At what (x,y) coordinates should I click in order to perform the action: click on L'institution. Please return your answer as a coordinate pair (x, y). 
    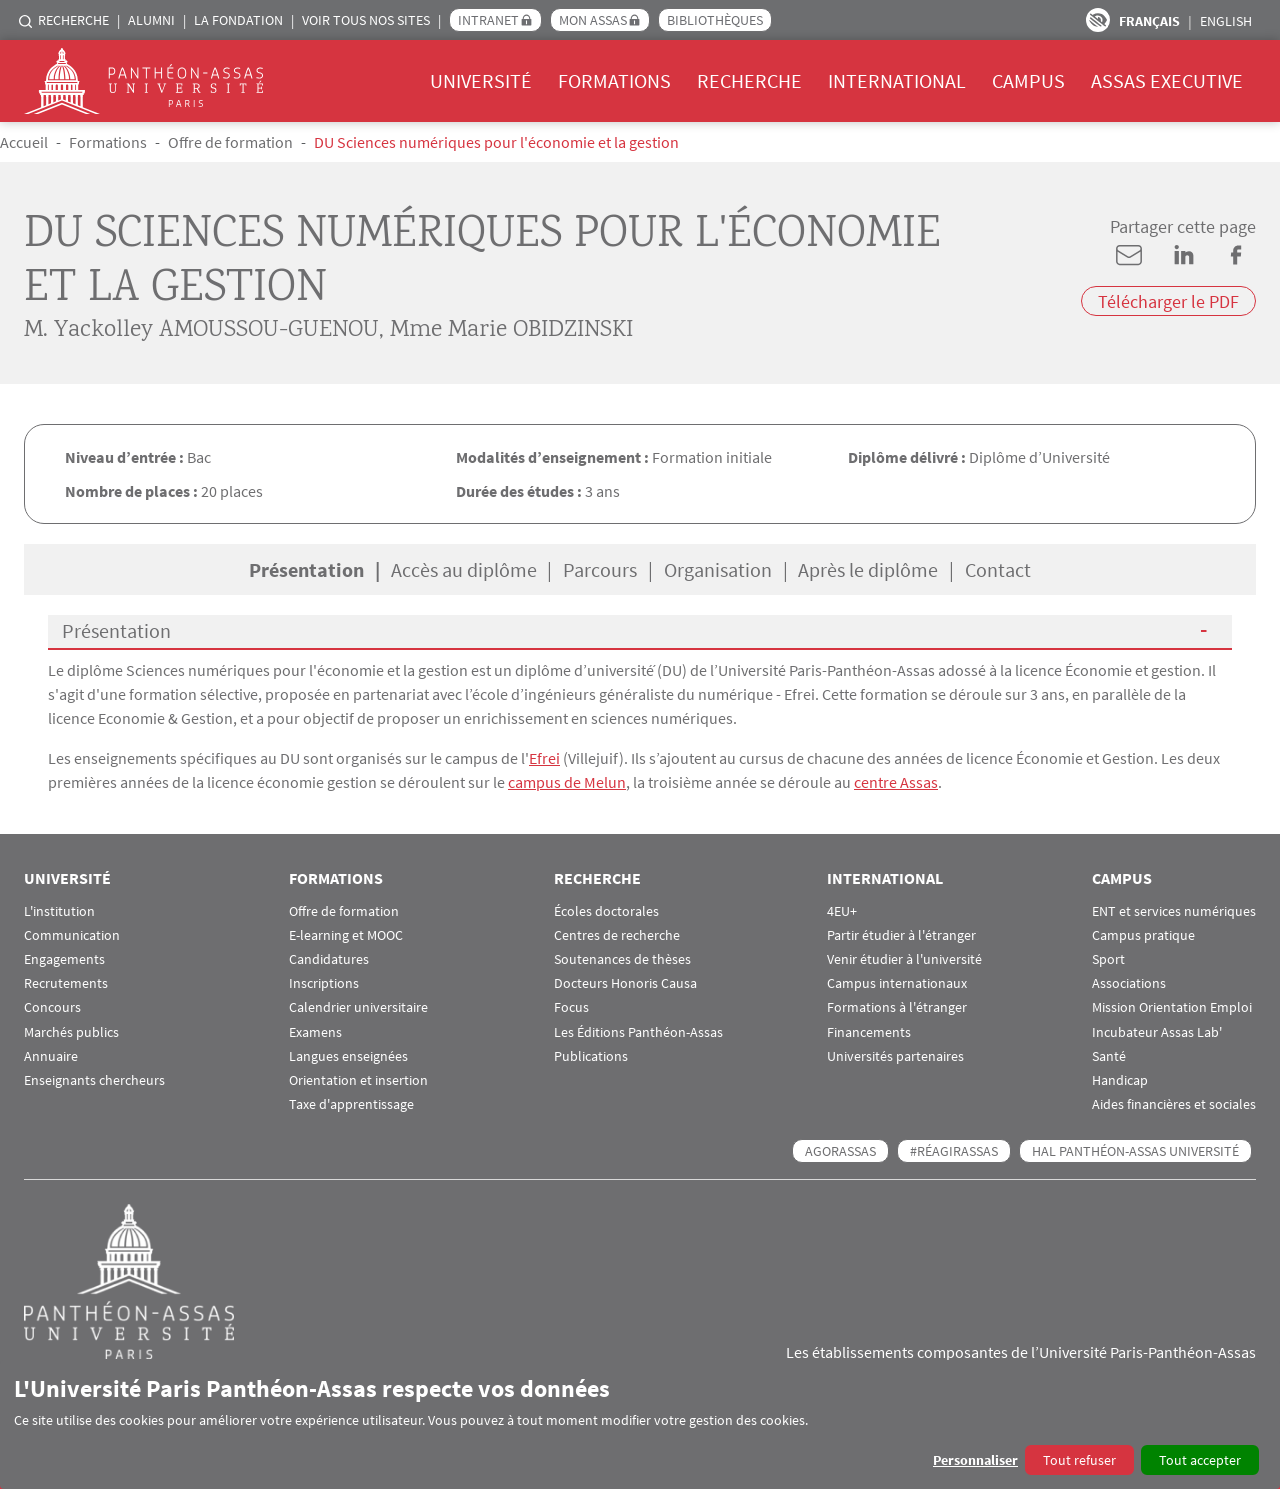
    Looking at the image, I should click on (59, 911).